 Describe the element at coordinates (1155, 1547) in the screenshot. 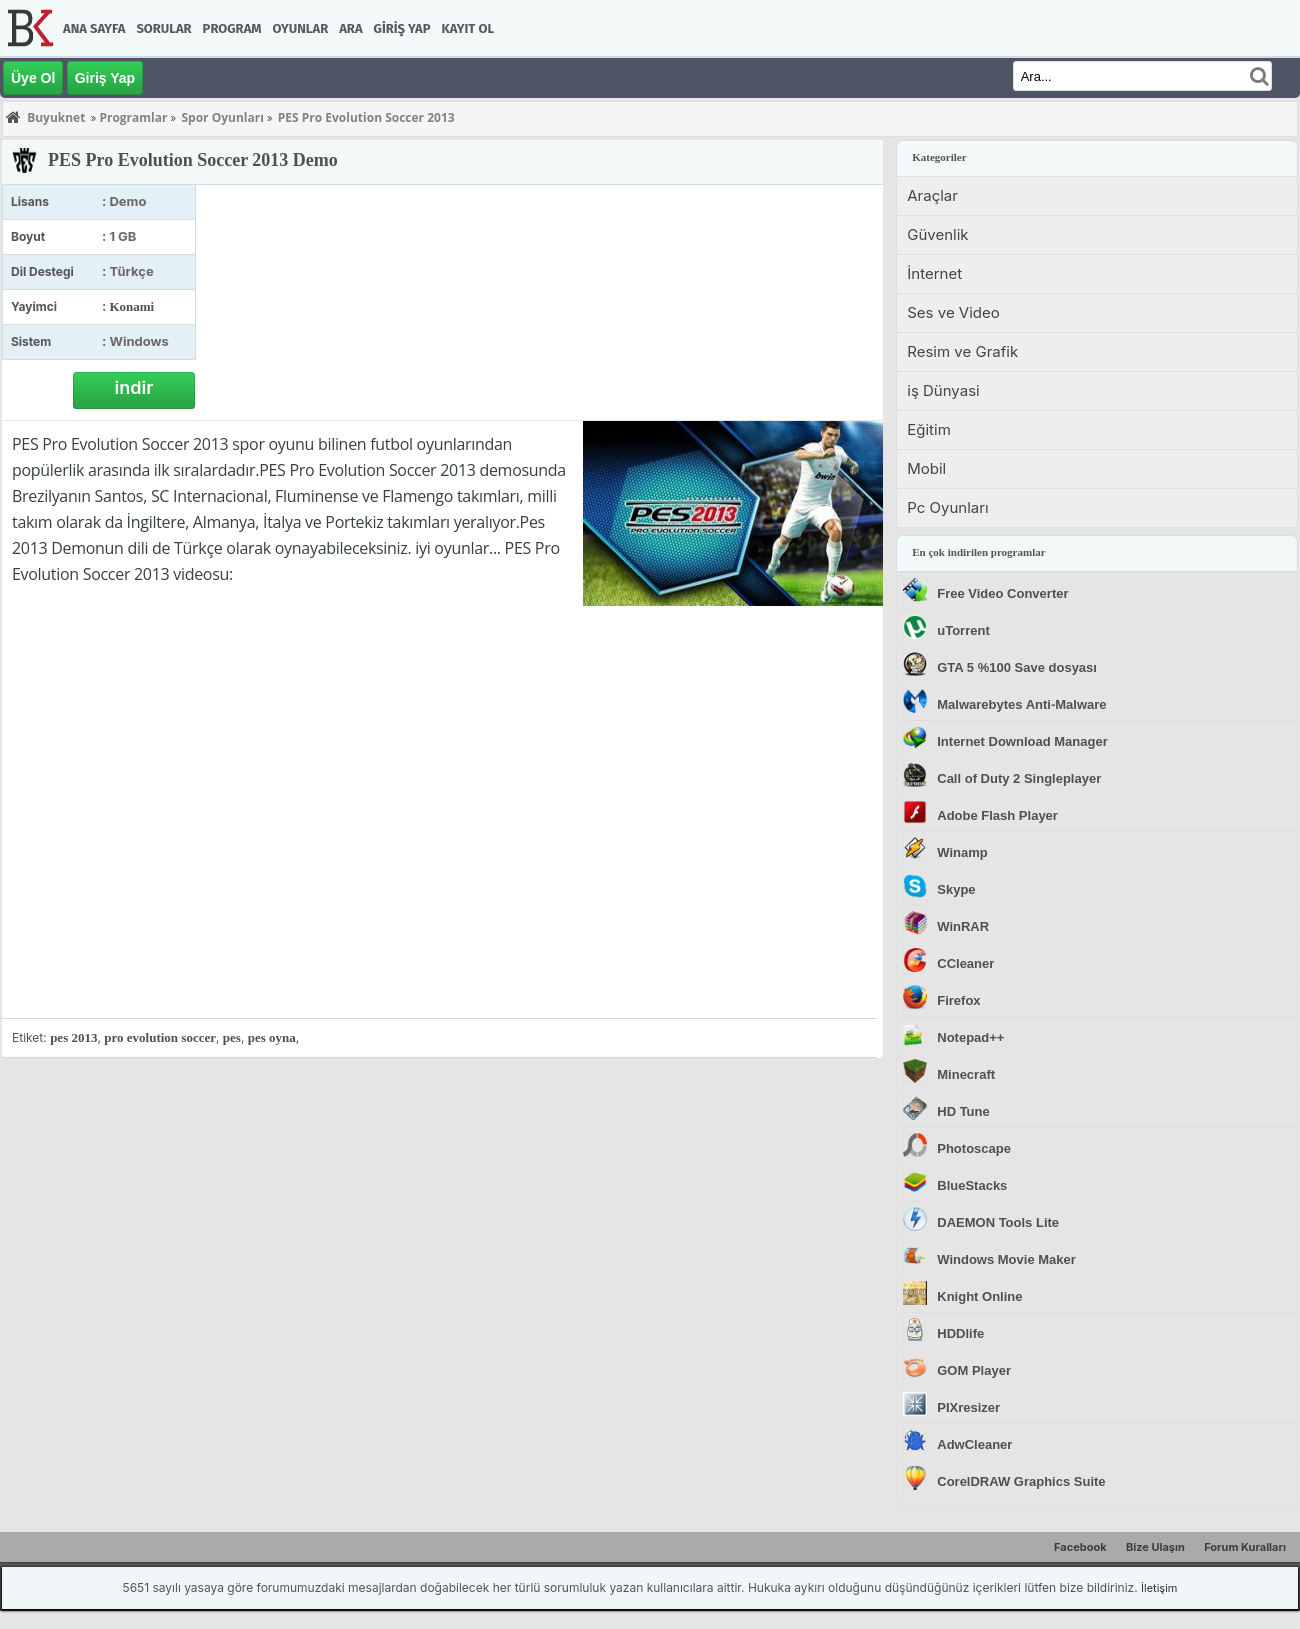

I see `Bize Ulaşın` at that location.